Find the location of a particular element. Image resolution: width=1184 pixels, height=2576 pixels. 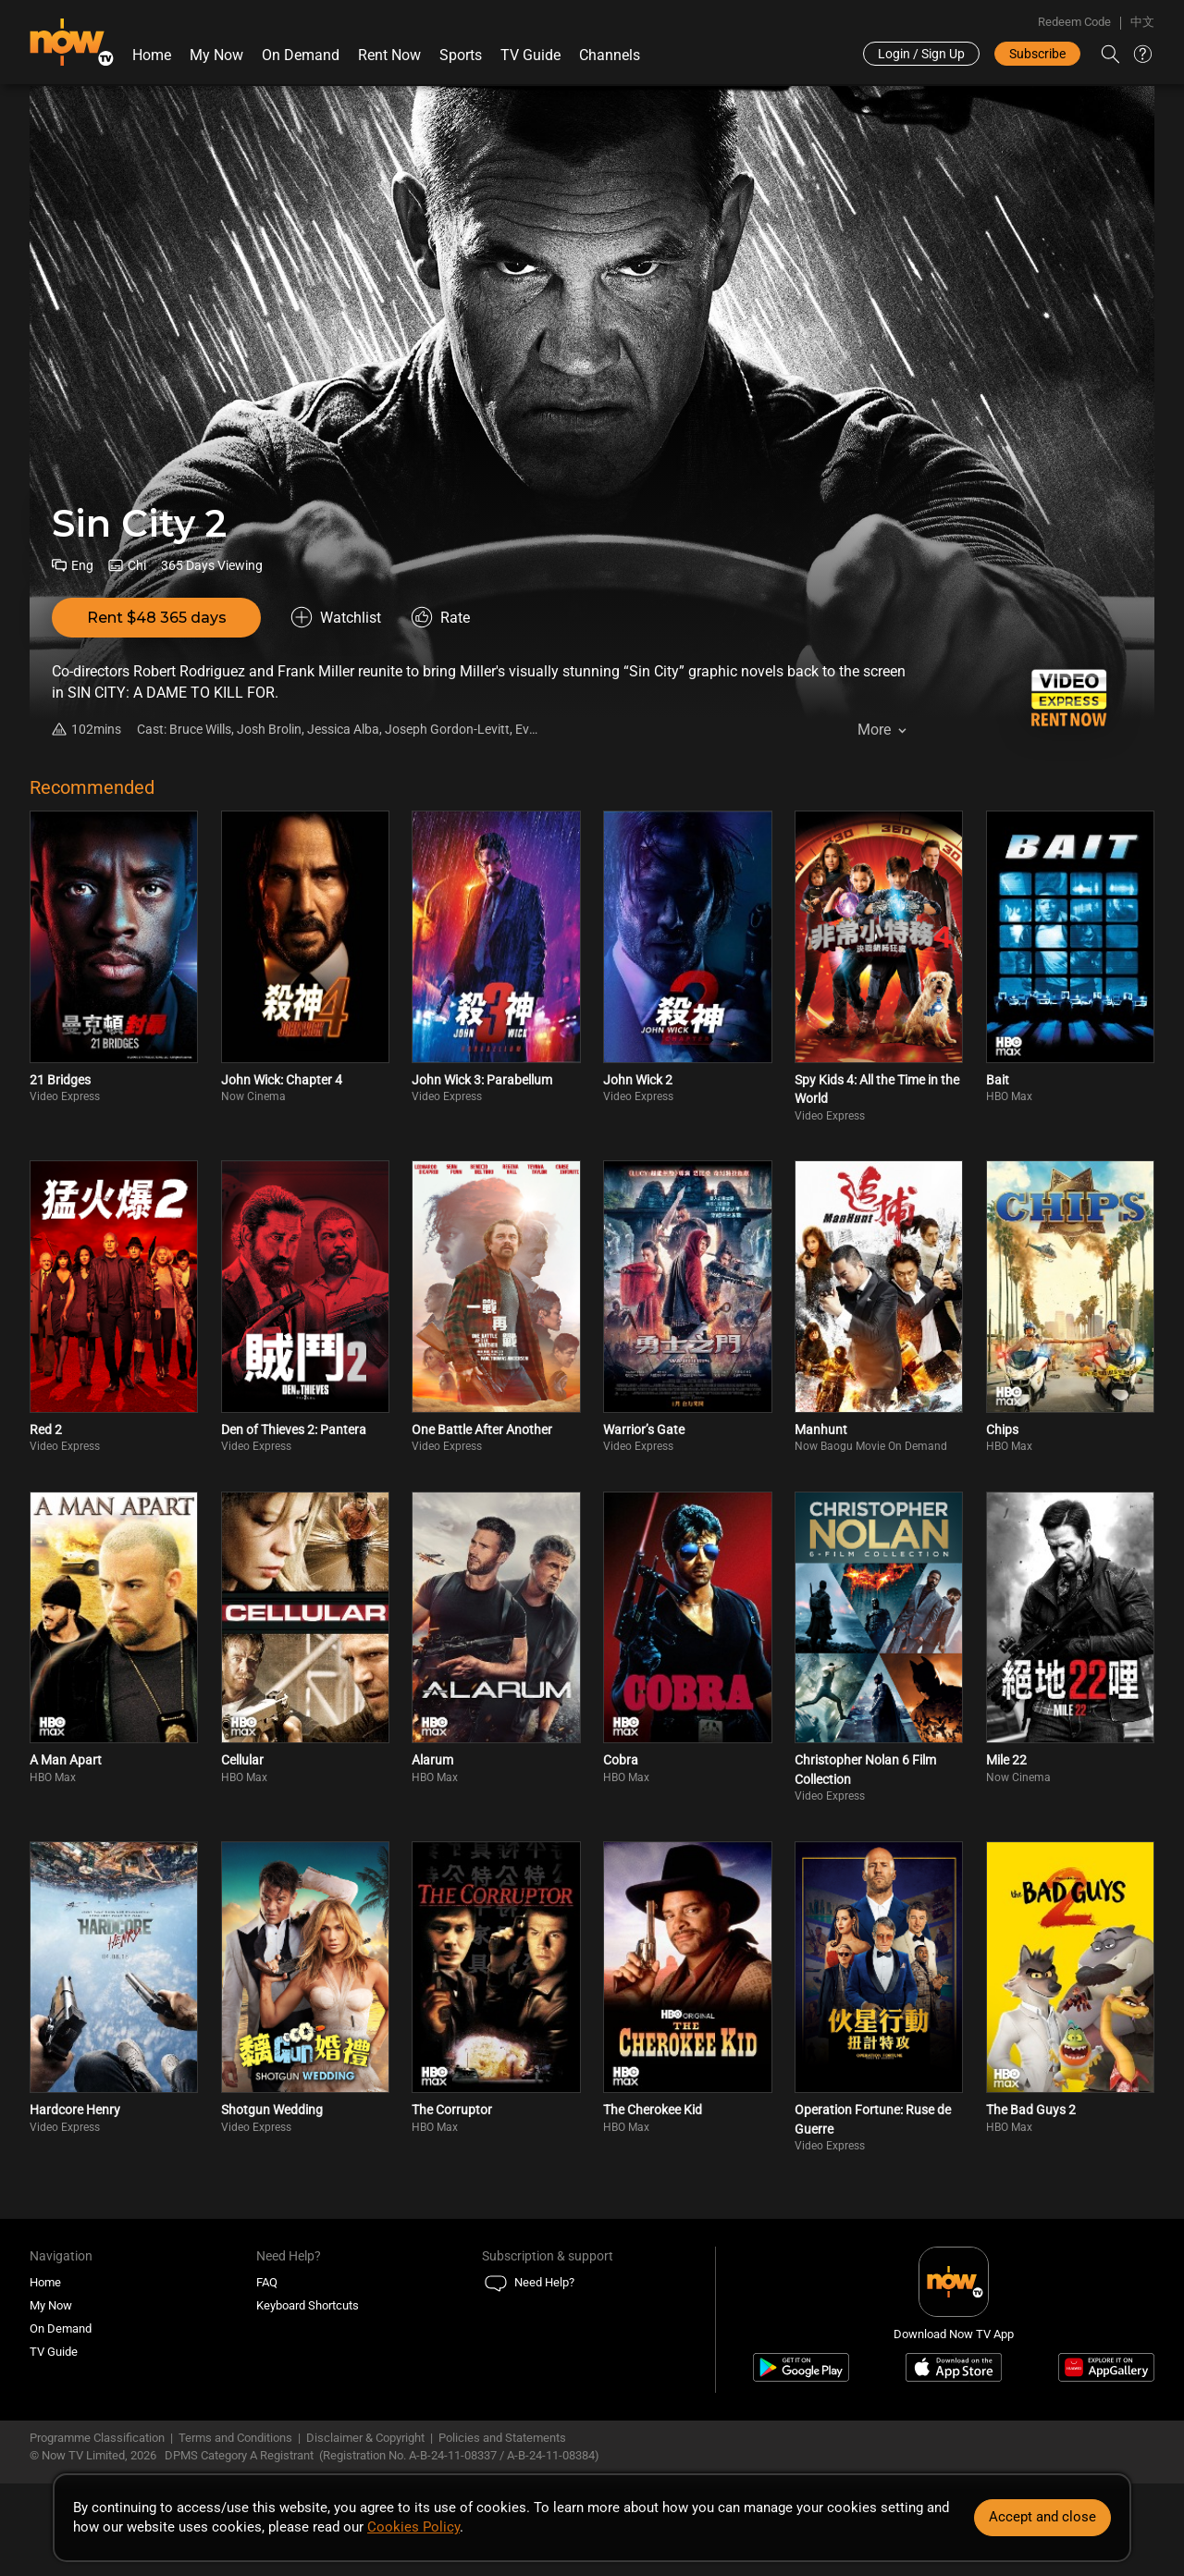

My Now is located at coordinates (216, 55).